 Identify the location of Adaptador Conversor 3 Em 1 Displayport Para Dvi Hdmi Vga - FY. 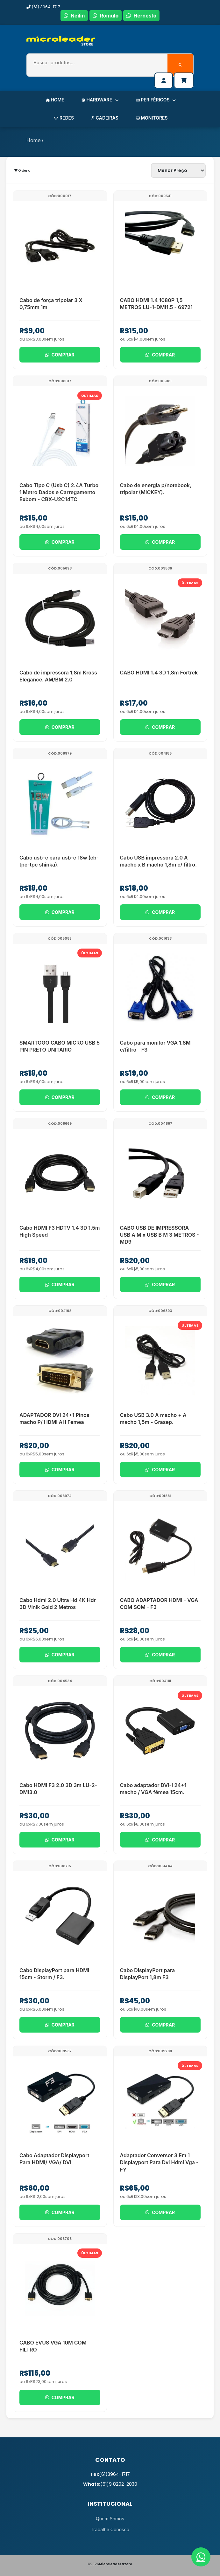
(159, 2162).